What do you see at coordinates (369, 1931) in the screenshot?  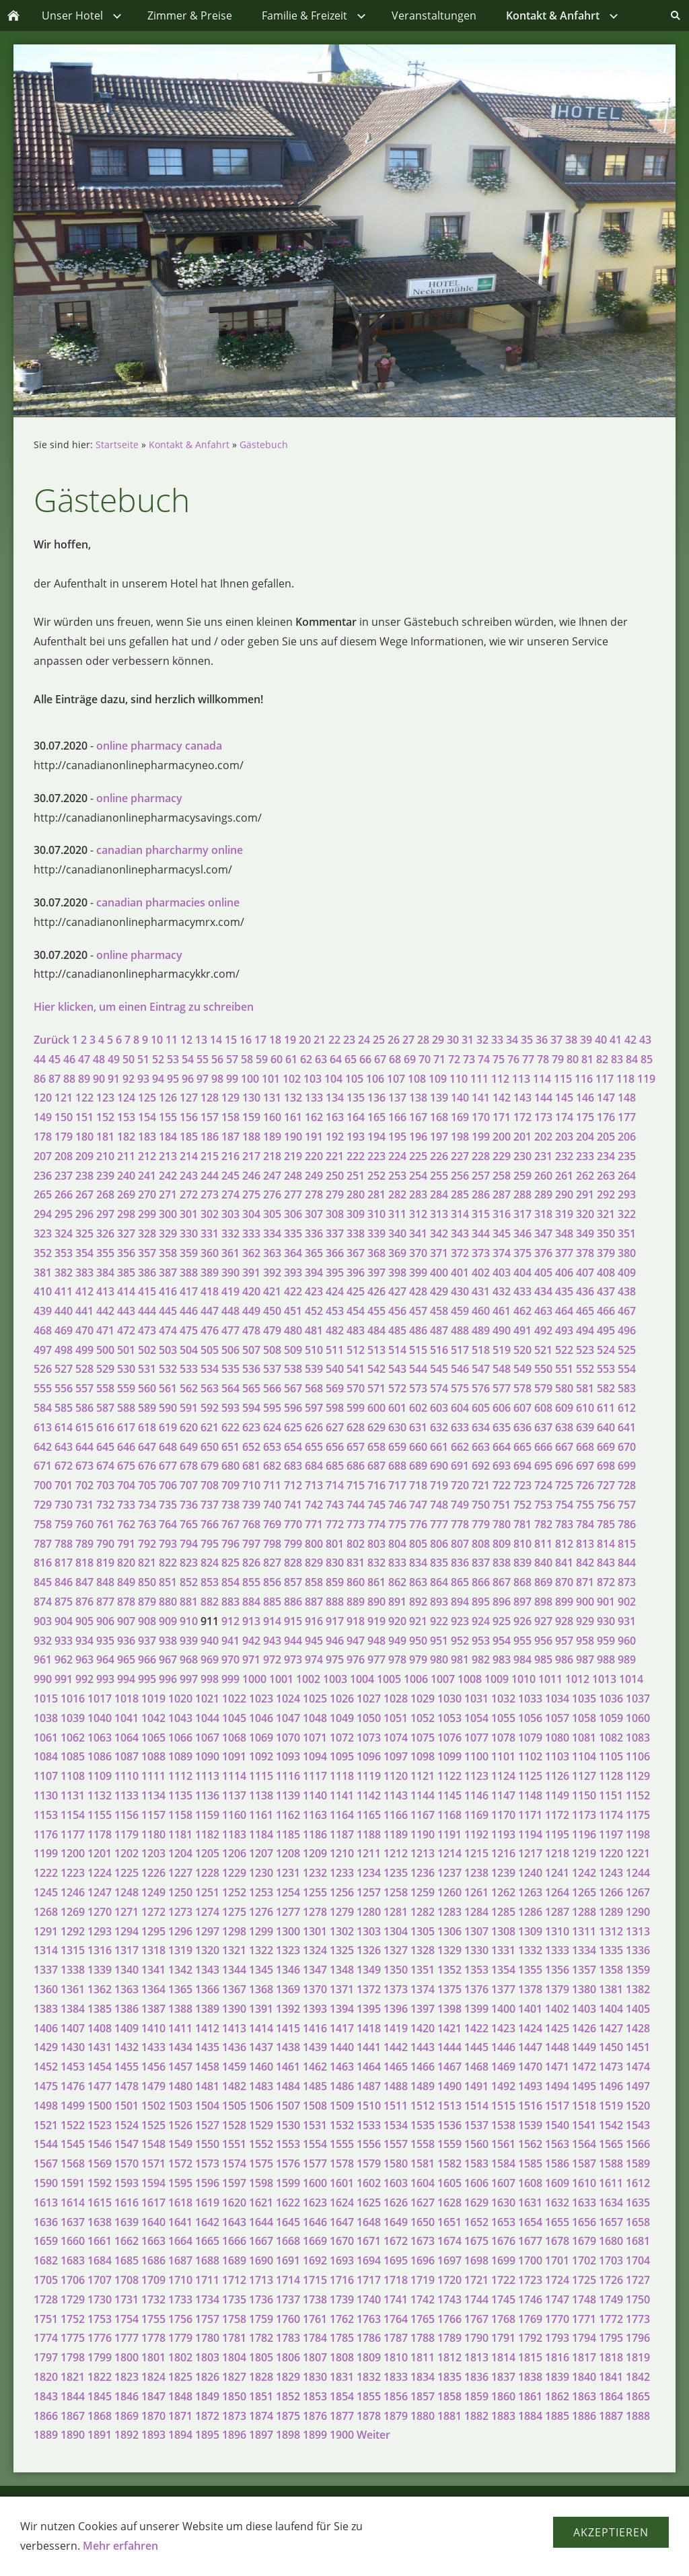 I see `1303` at bounding box center [369, 1931].